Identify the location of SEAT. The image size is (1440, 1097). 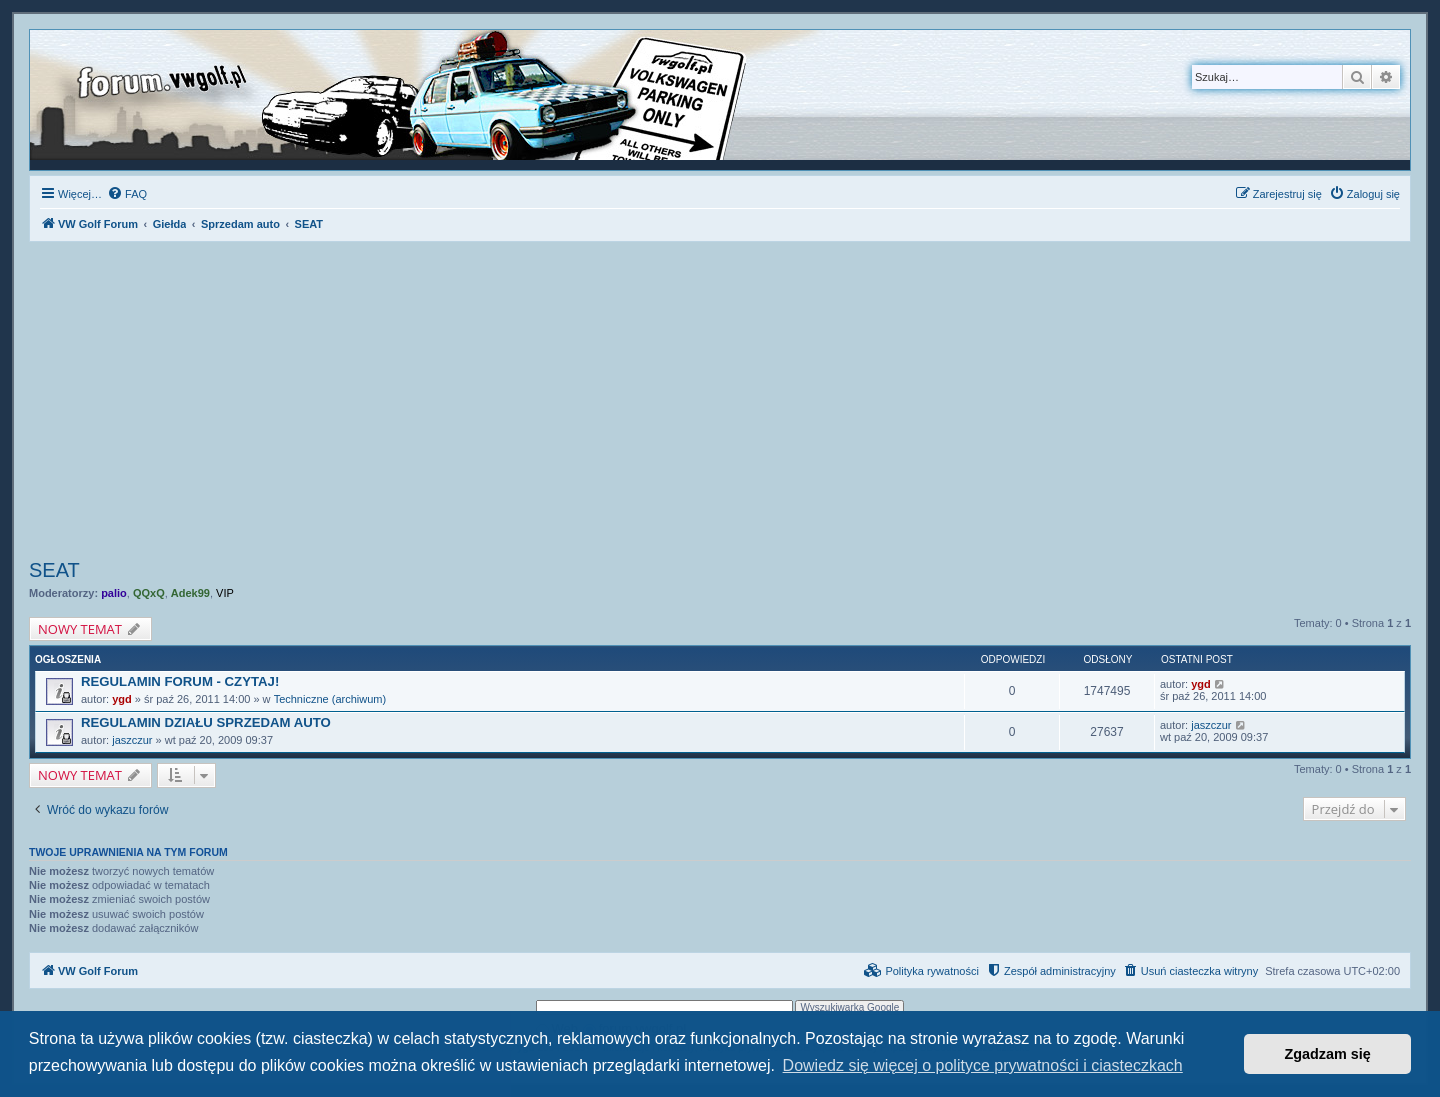
(54, 570).